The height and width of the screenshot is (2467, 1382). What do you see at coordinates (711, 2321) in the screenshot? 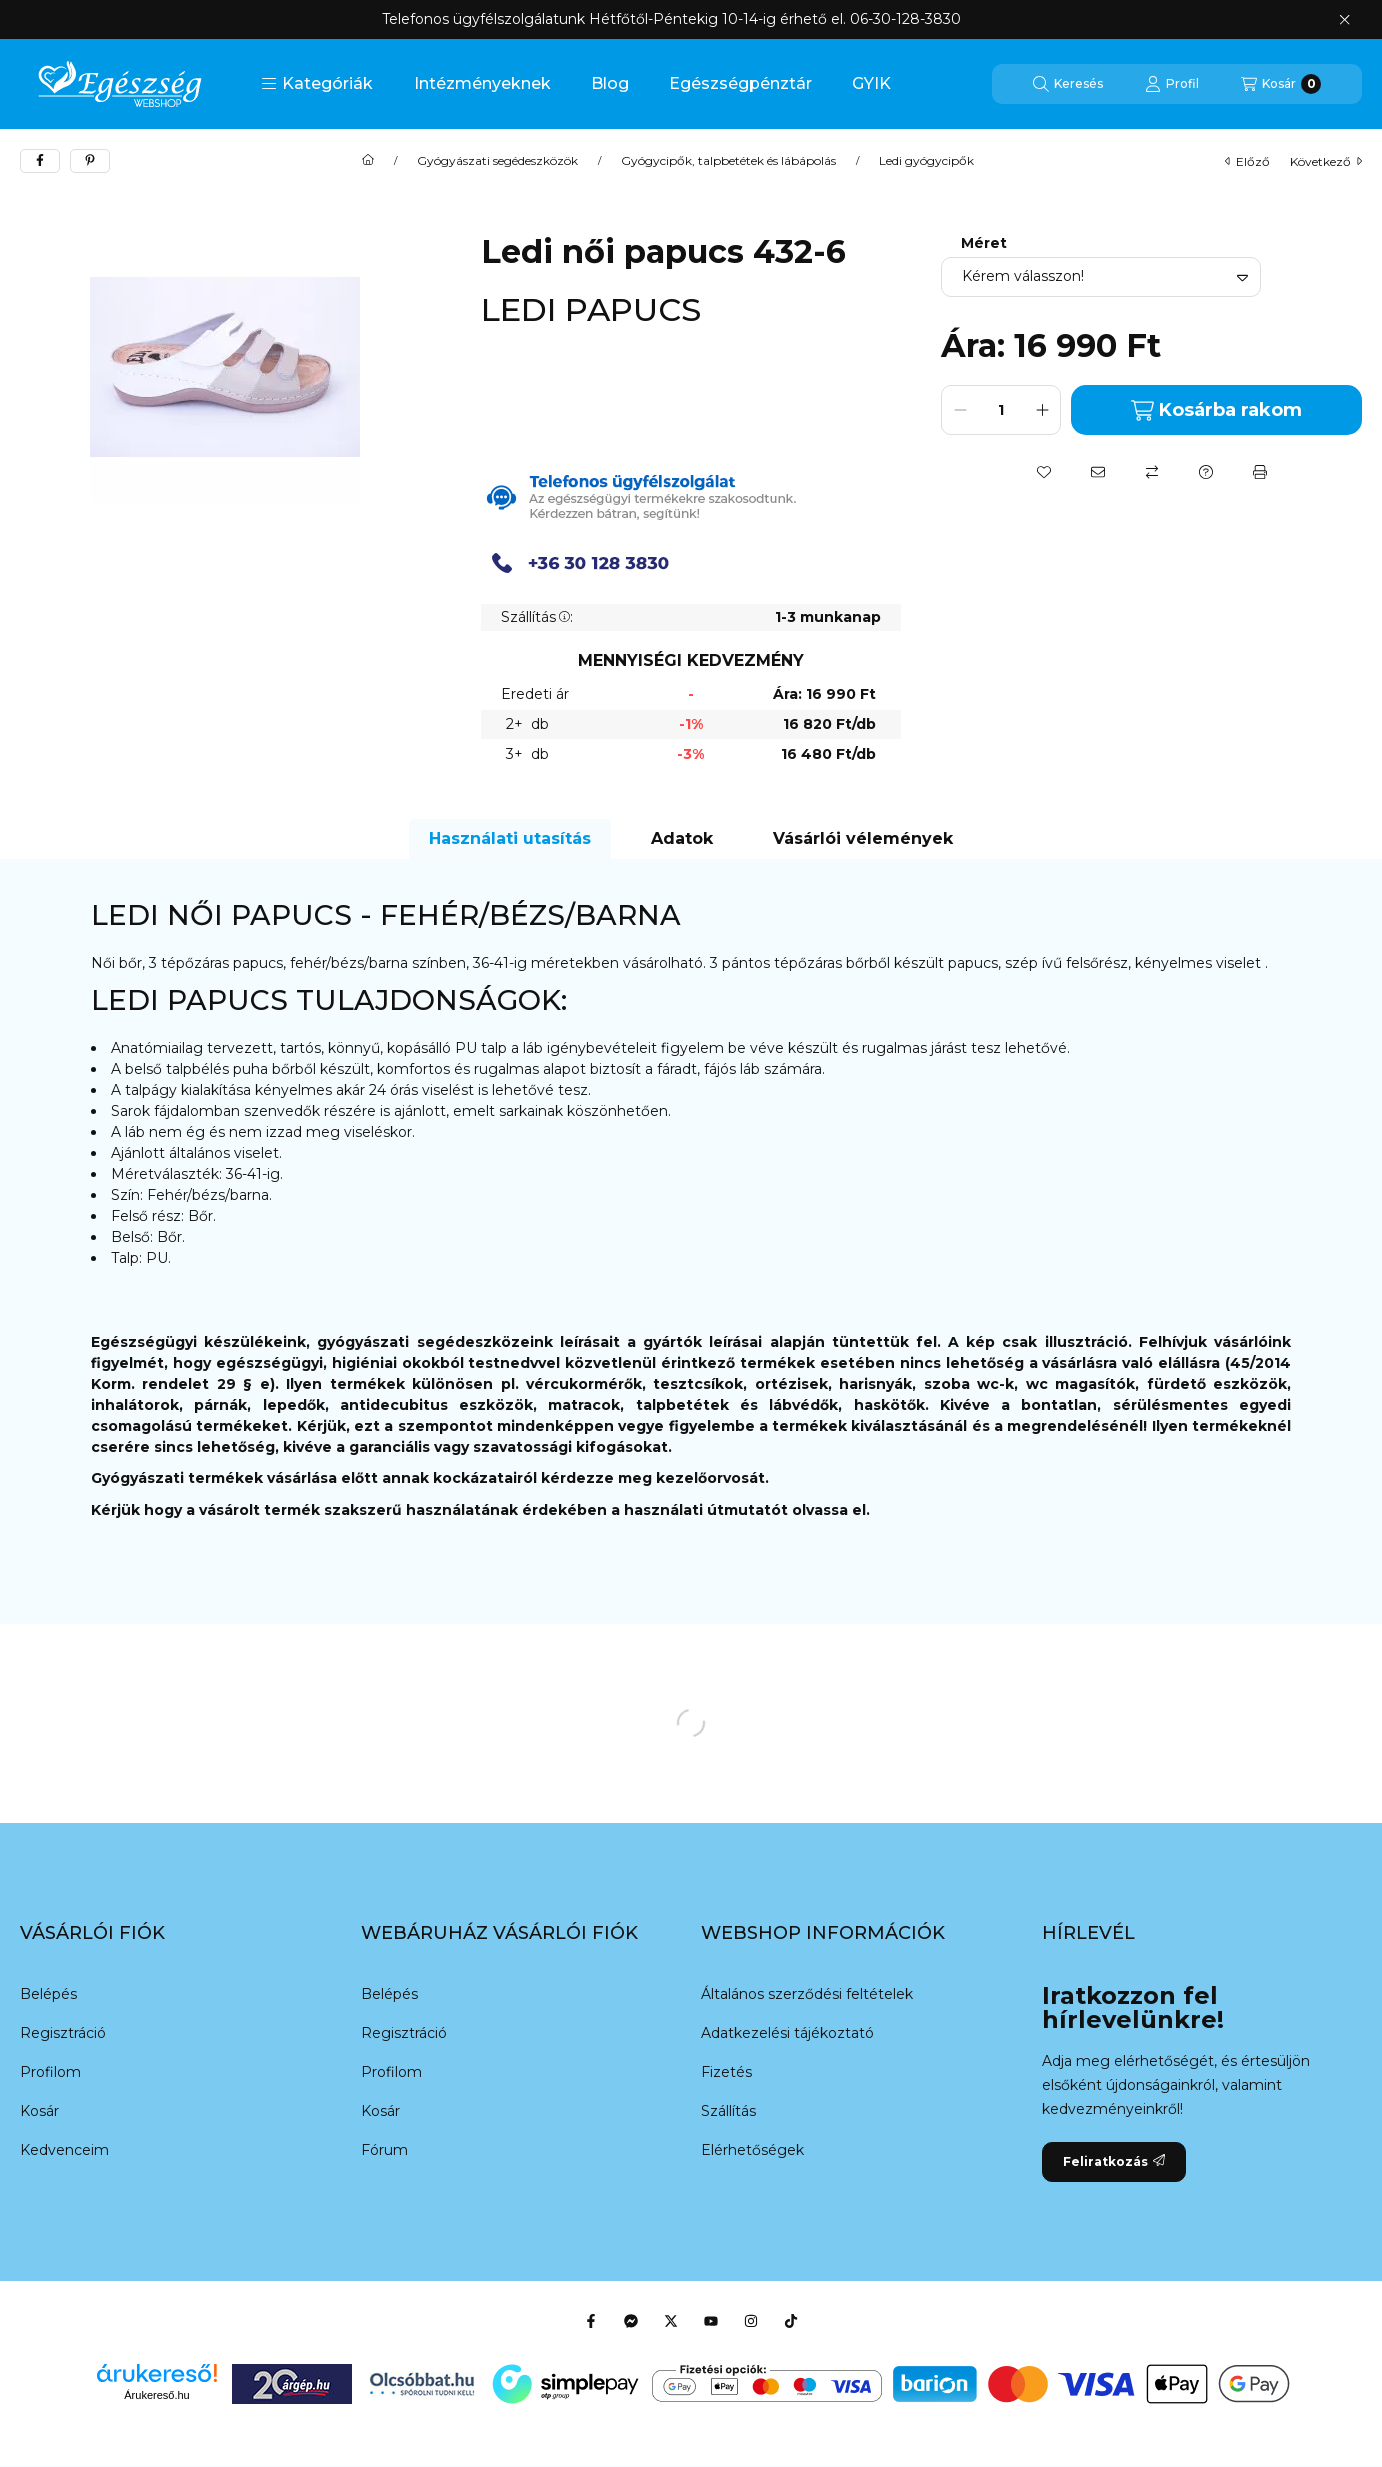
I see `[Youtube]` at bounding box center [711, 2321].